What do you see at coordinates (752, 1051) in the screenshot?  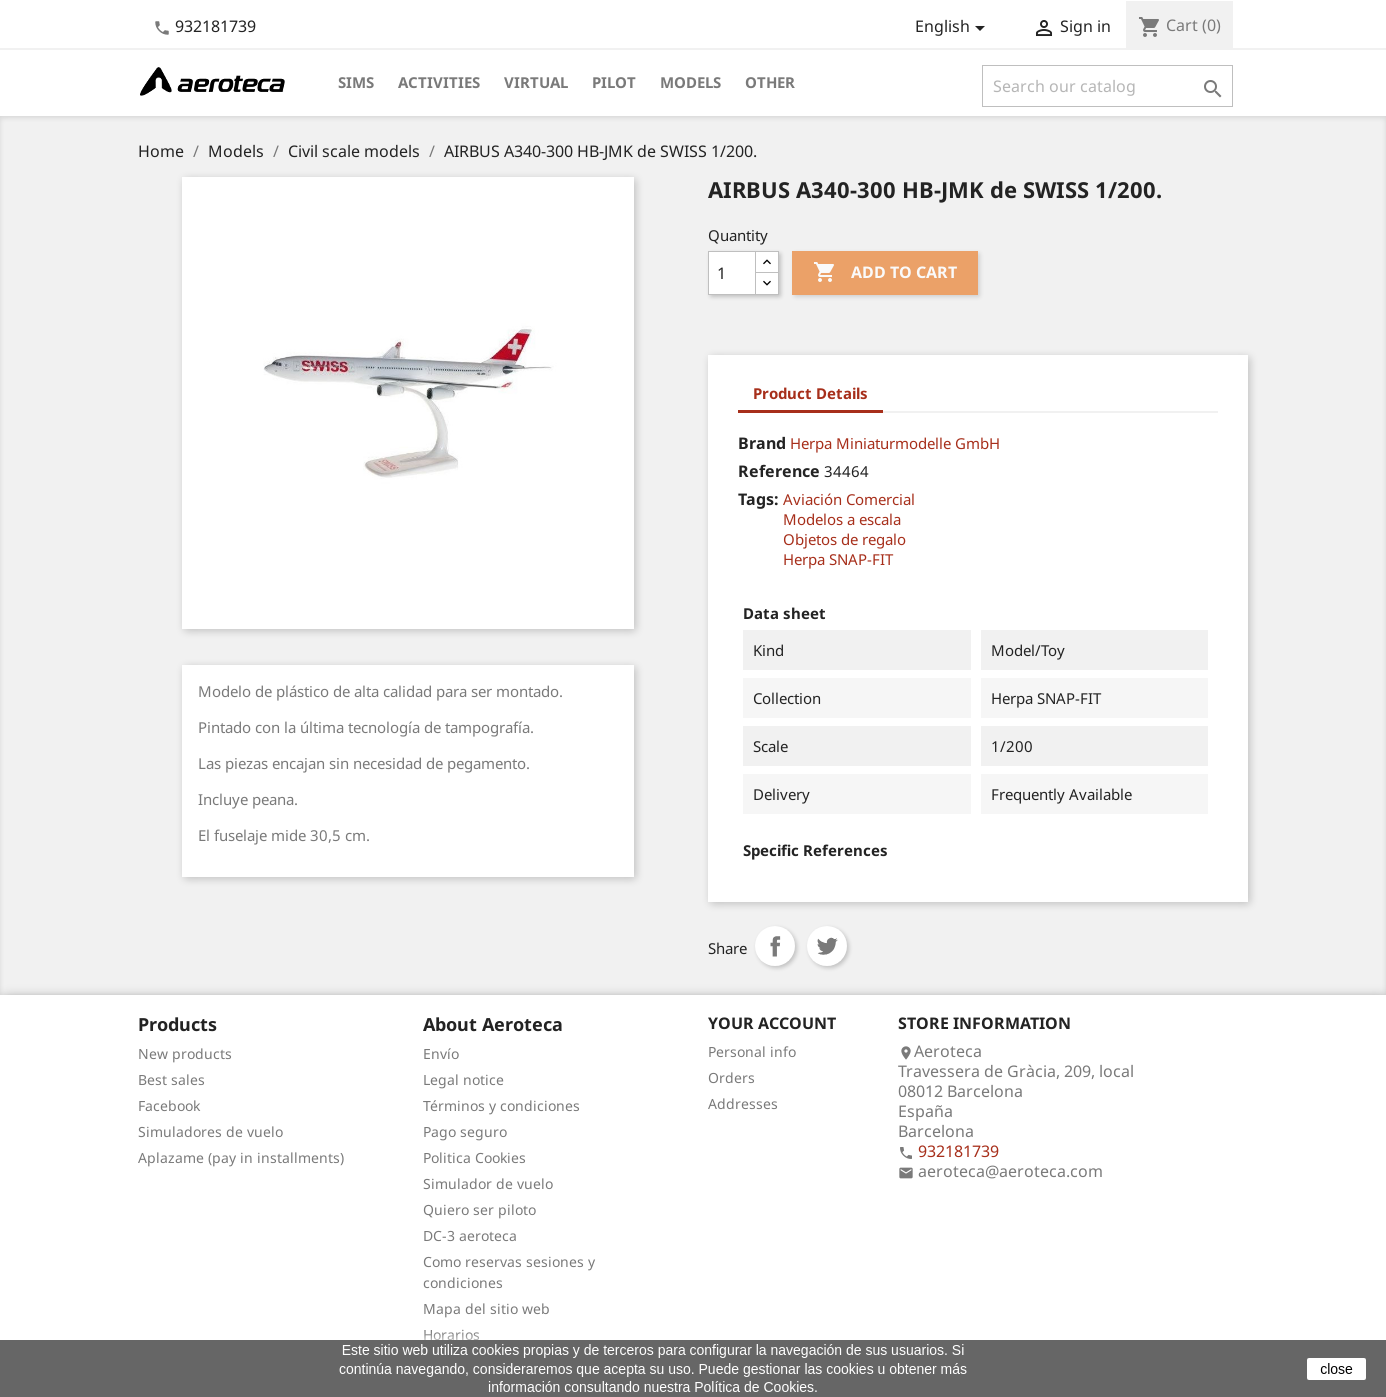 I see `Personal info` at bounding box center [752, 1051].